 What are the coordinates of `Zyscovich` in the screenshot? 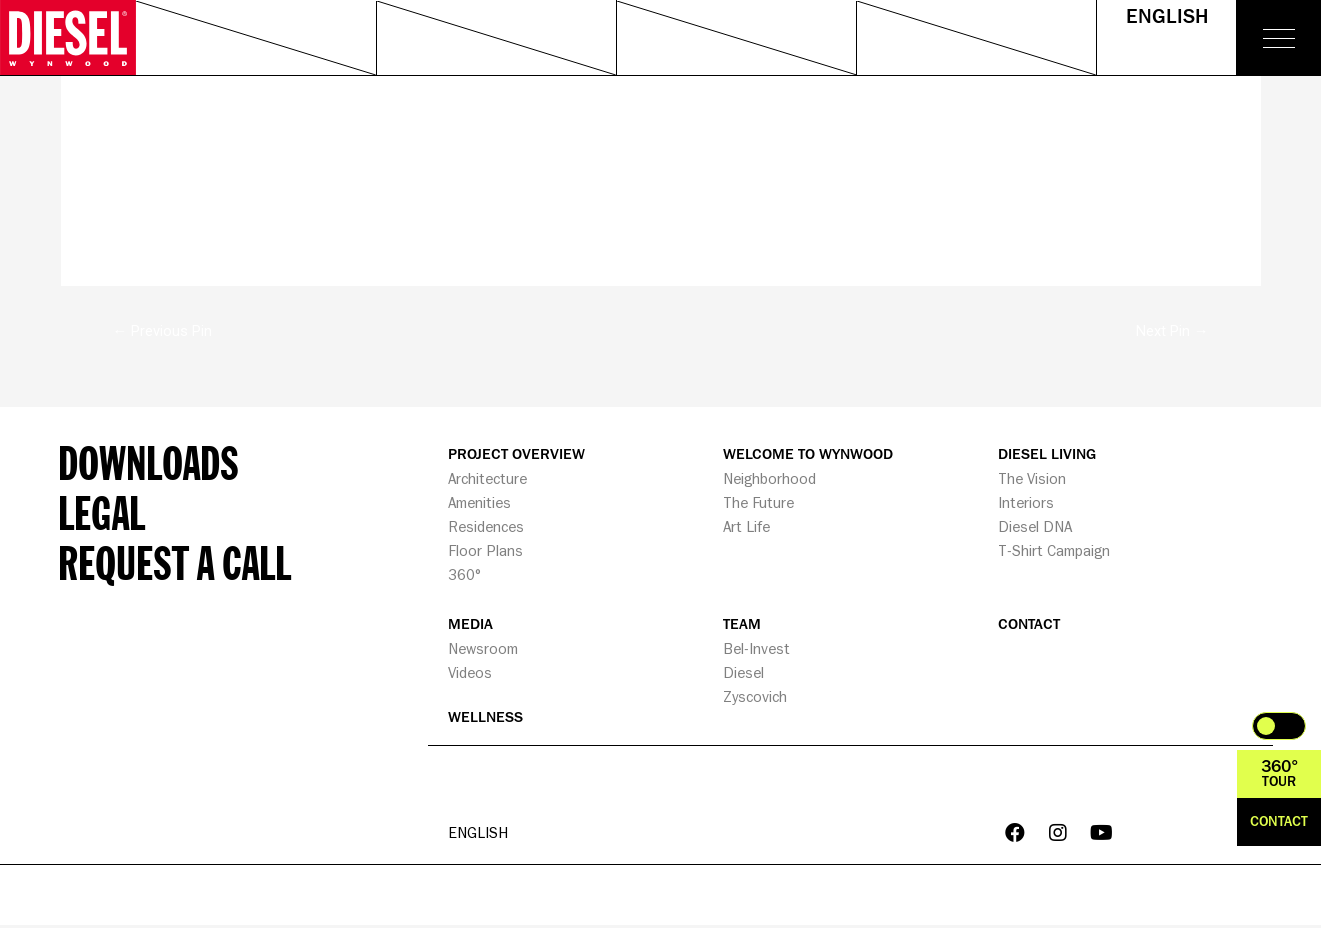 It's located at (755, 697).